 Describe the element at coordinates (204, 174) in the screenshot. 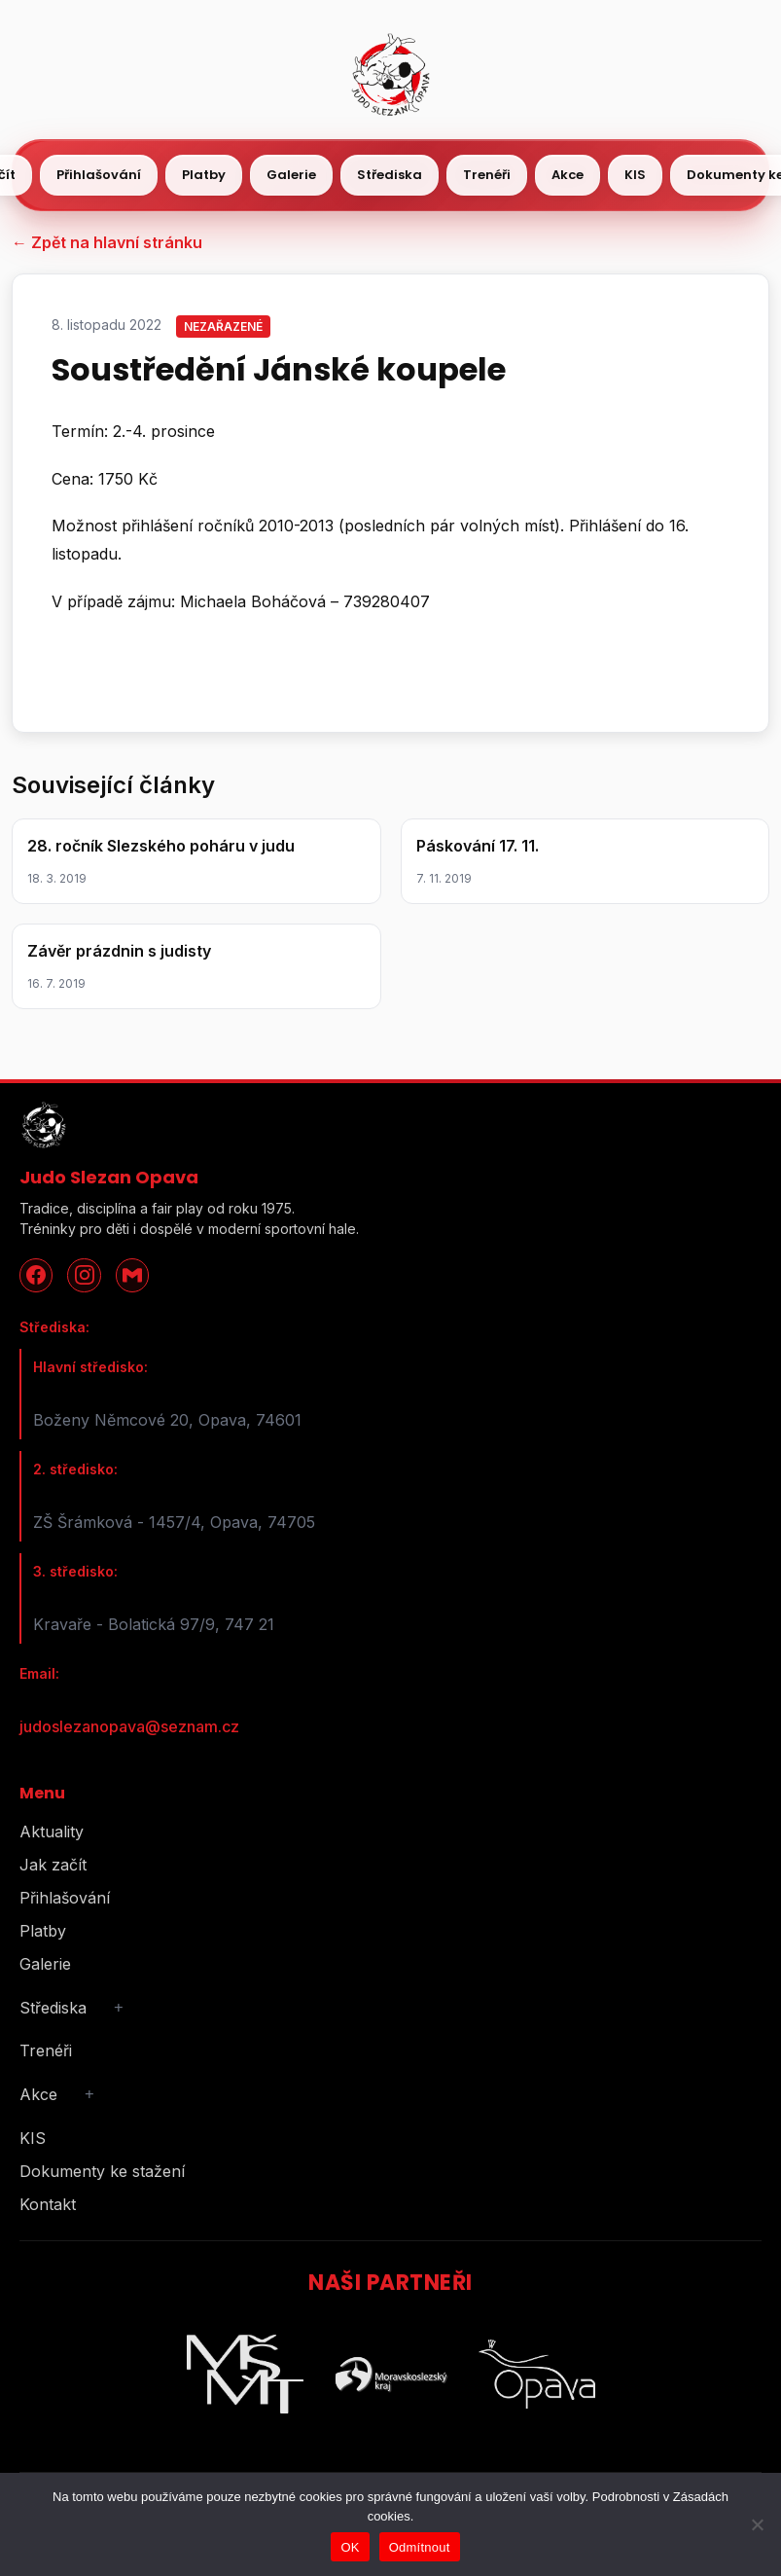

I see `Platby` at that location.